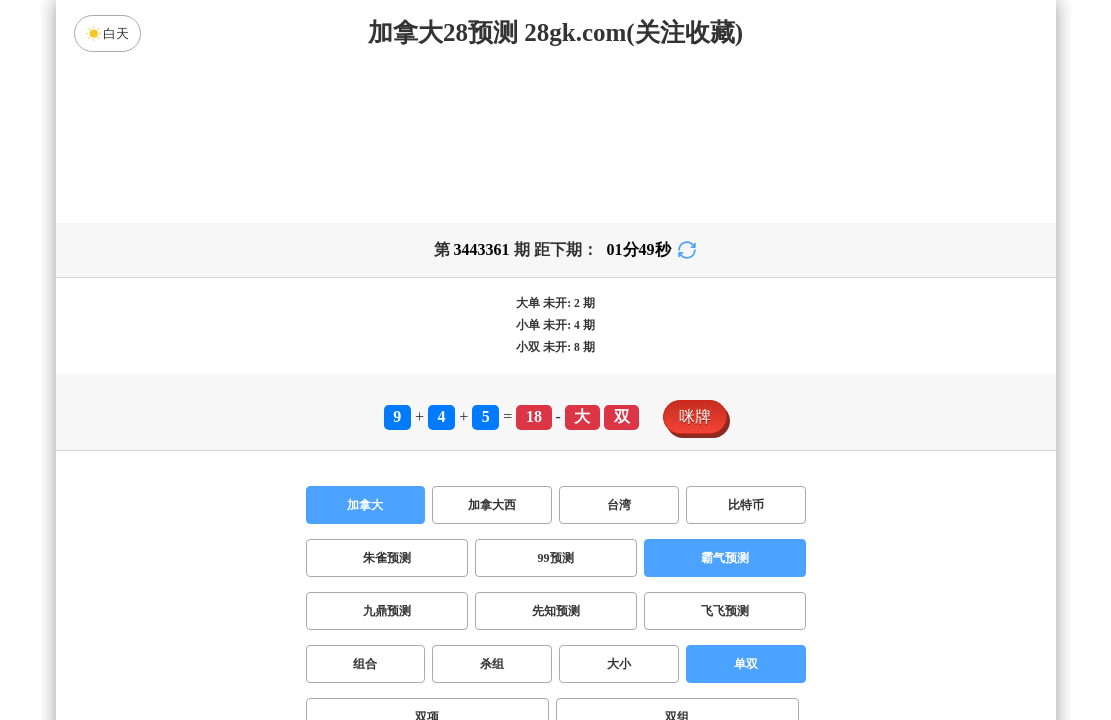 Image resolution: width=1111 pixels, height=720 pixels. I want to click on 霸气预测, so click(725, 558).